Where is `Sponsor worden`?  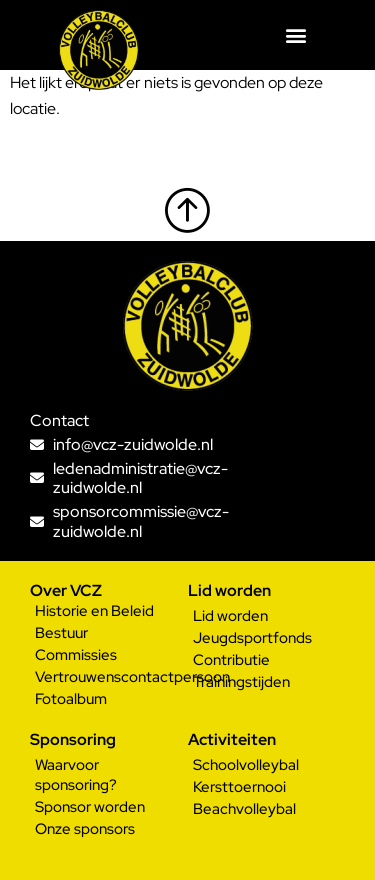 Sponsor worden is located at coordinates (90, 807).